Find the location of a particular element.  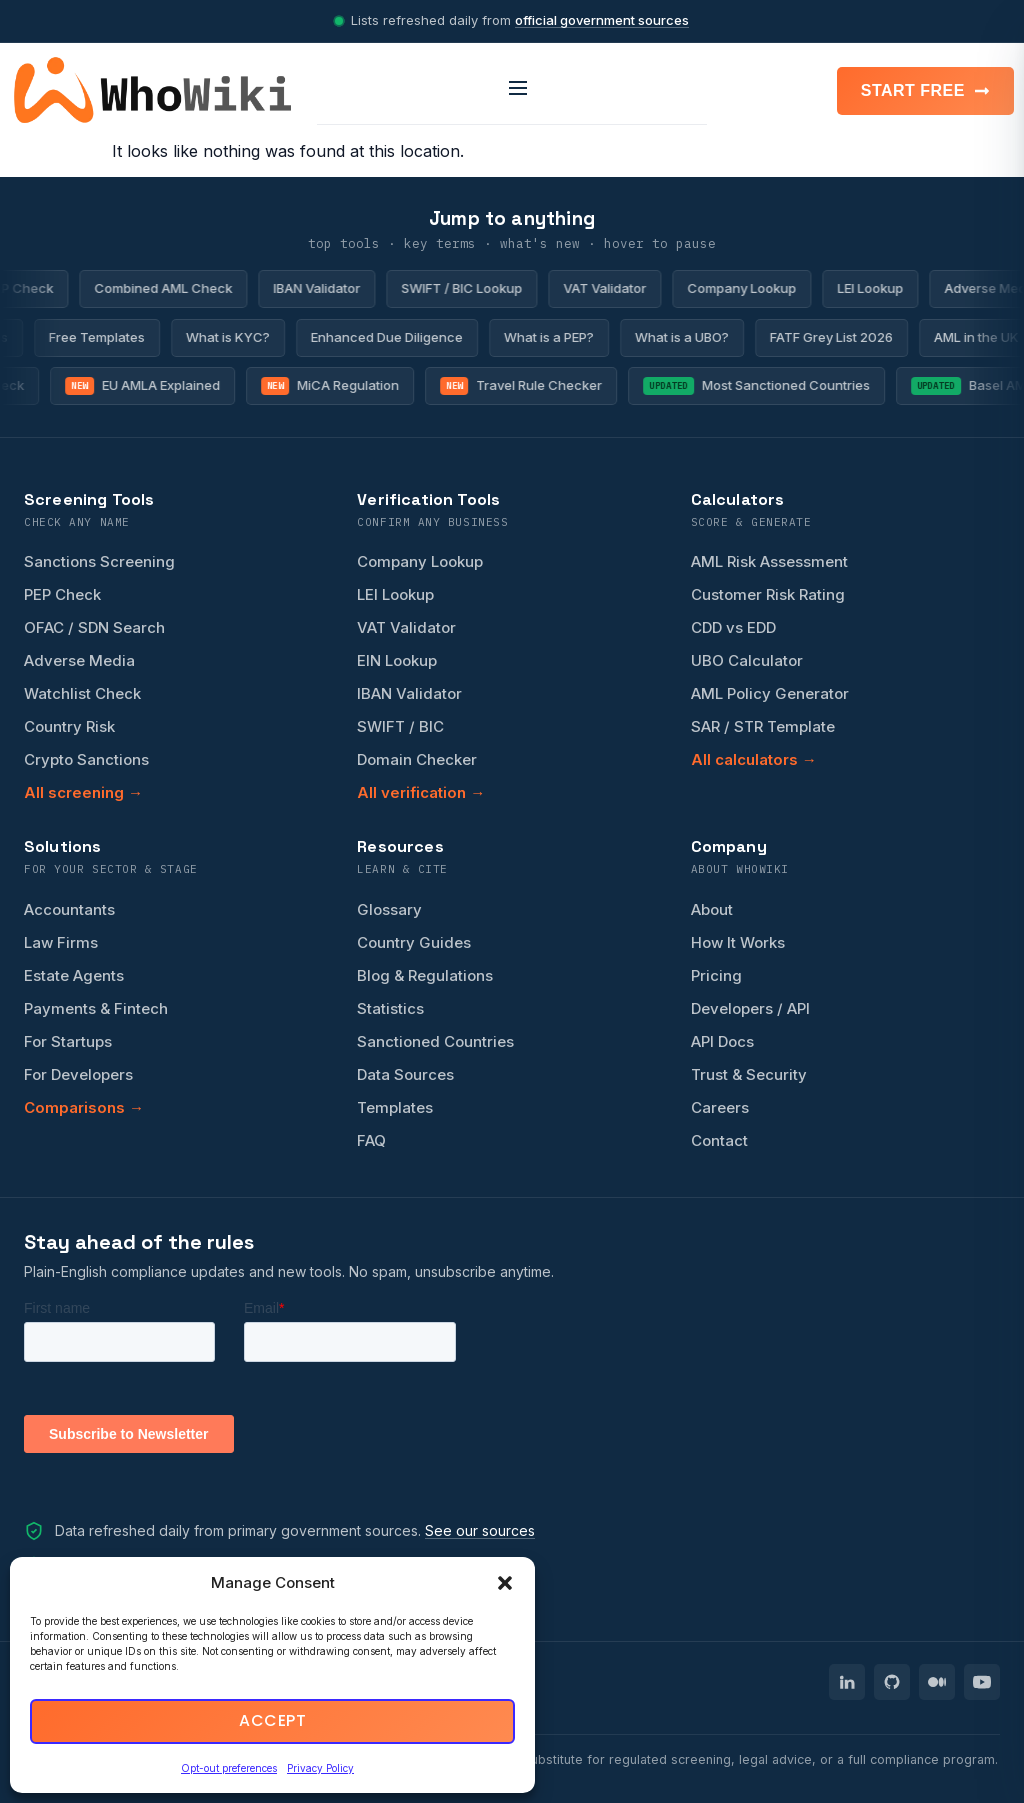

MiCA Regulation is located at coordinates (339, 386).